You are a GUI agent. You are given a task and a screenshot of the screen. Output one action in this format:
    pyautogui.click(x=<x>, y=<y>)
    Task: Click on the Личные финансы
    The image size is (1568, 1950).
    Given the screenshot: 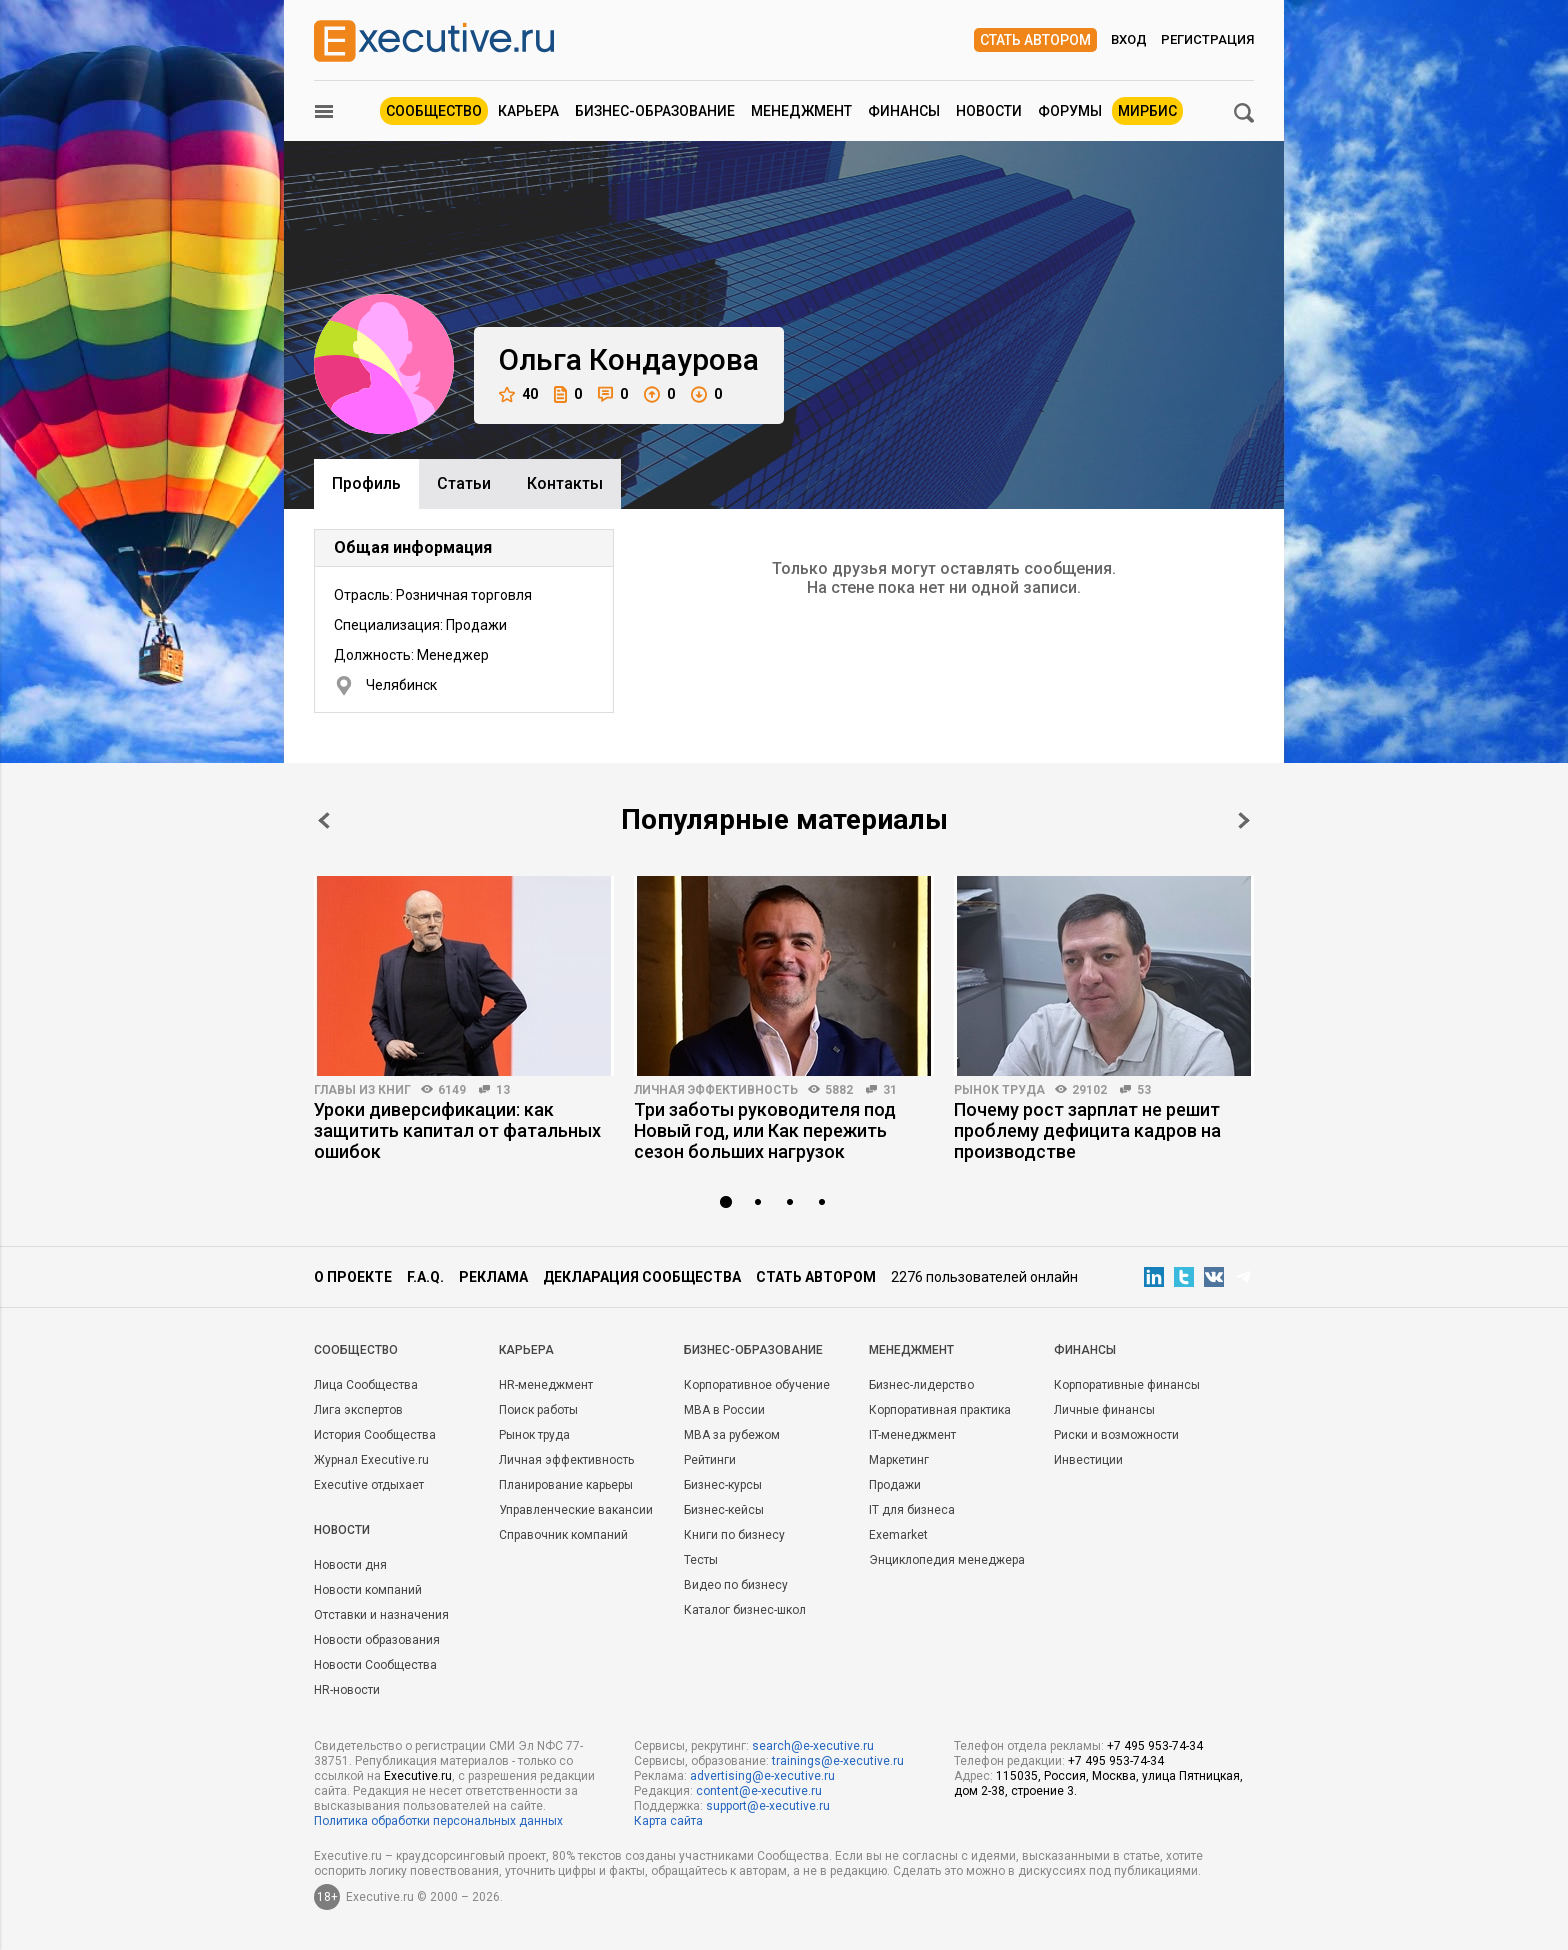 What is the action you would take?
    pyautogui.click(x=1104, y=1410)
    